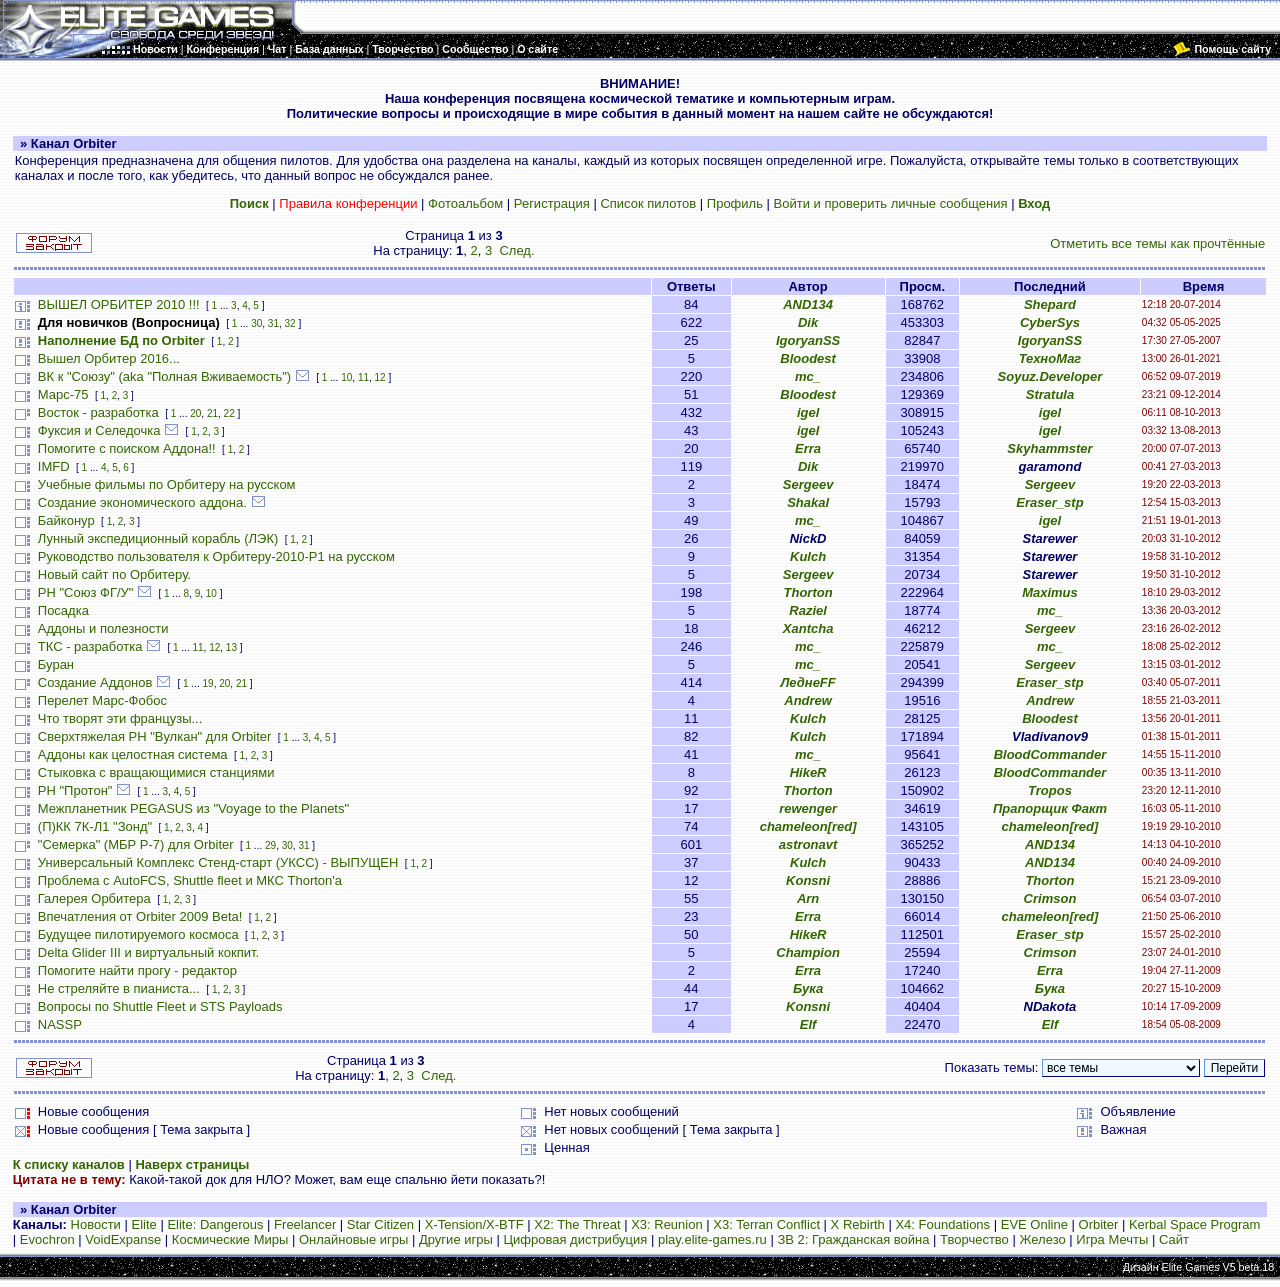 Image resolution: width=1280 pixels, height=1287 pixels. I want to click on Профиль, so click(735, 203).